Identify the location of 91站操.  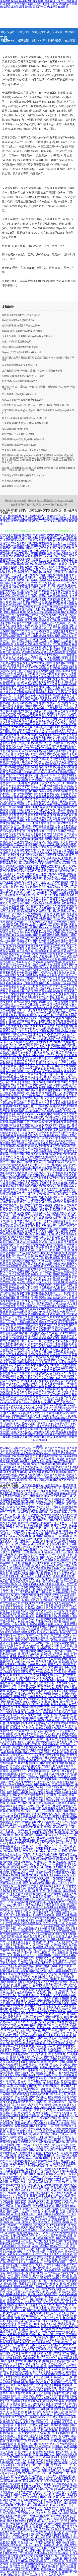
(44, 2232).